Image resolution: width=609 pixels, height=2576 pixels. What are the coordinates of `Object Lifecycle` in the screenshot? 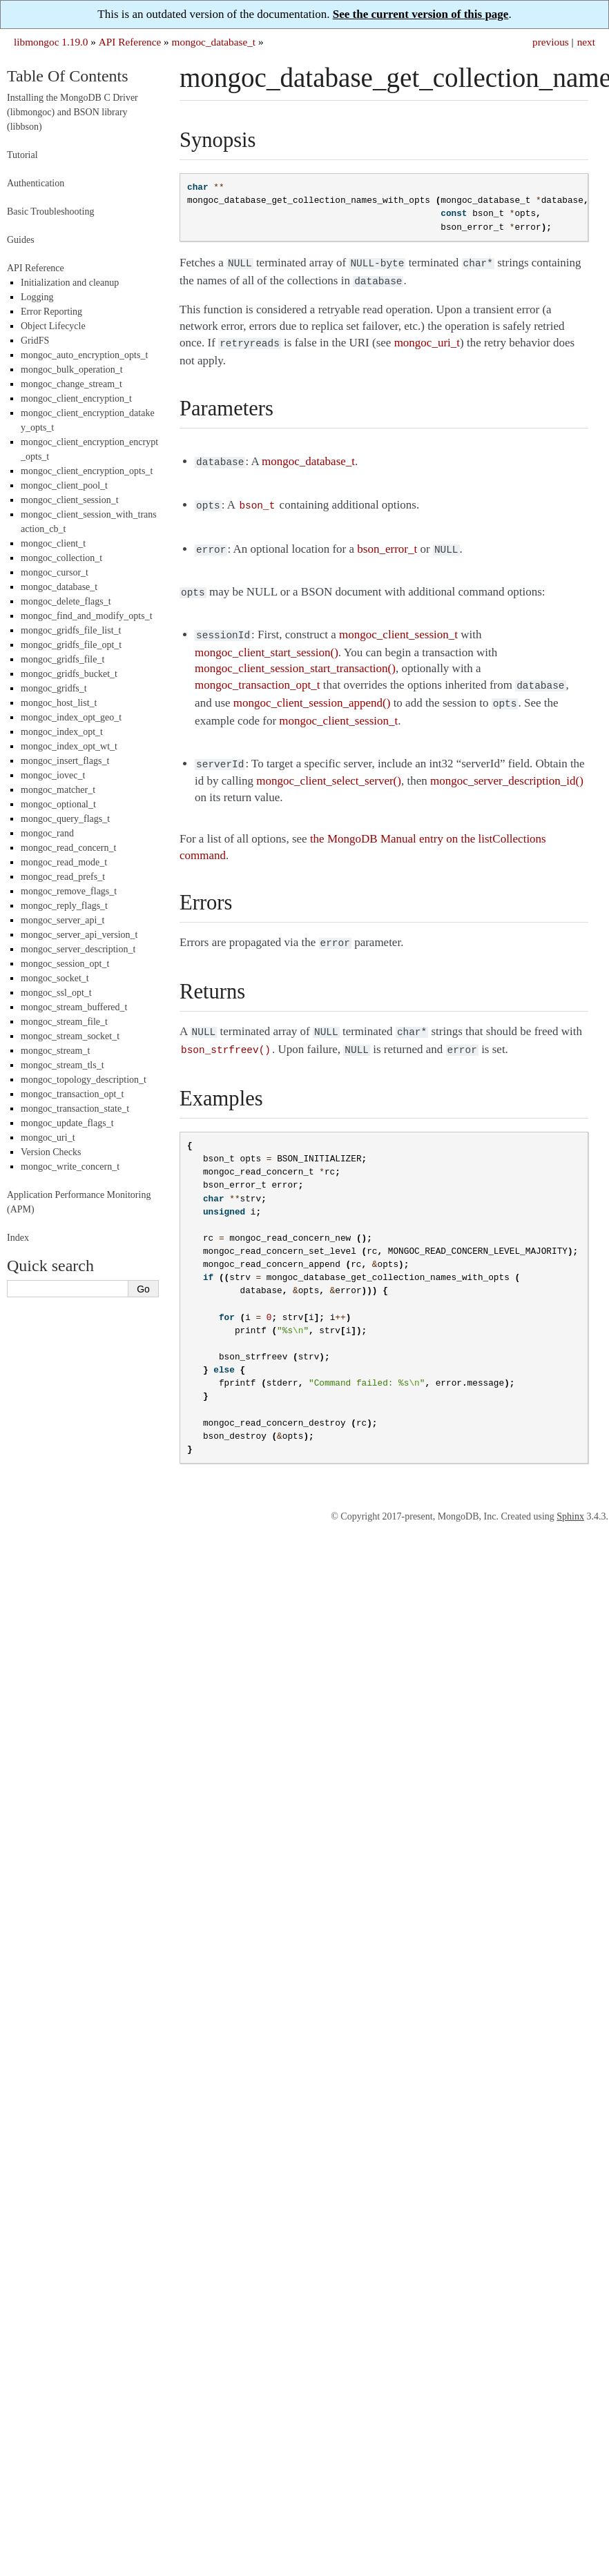 It's located at (53, 326).